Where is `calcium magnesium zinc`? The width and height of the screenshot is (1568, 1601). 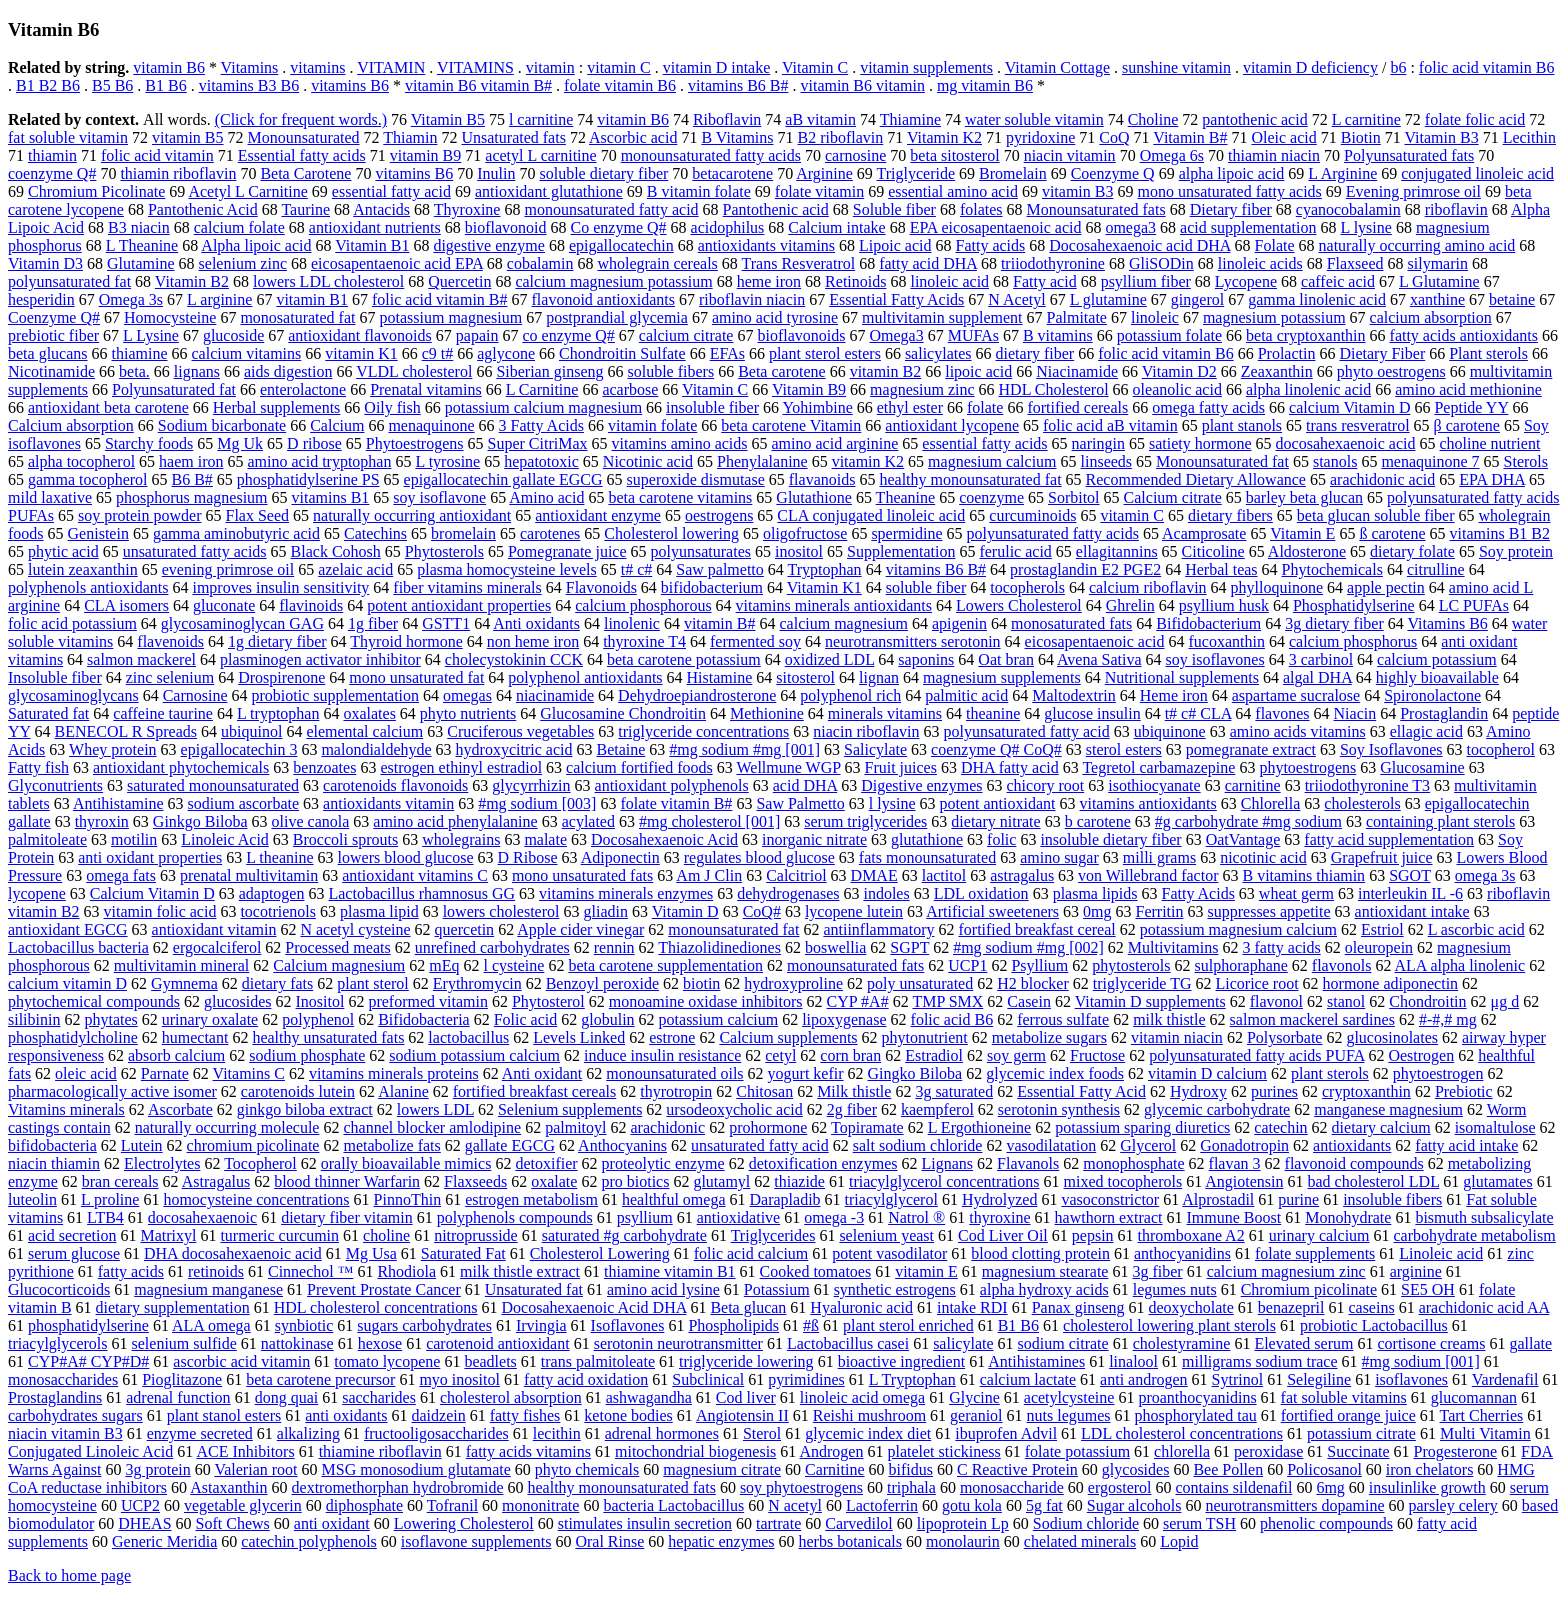
calcium magnesium zinc is located at coordinates (1286, 1271).